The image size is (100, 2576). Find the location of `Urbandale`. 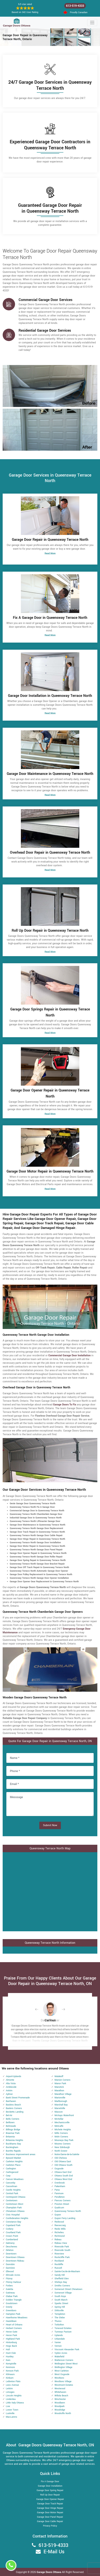

Urbandale is located at coordinates (60, 2338).